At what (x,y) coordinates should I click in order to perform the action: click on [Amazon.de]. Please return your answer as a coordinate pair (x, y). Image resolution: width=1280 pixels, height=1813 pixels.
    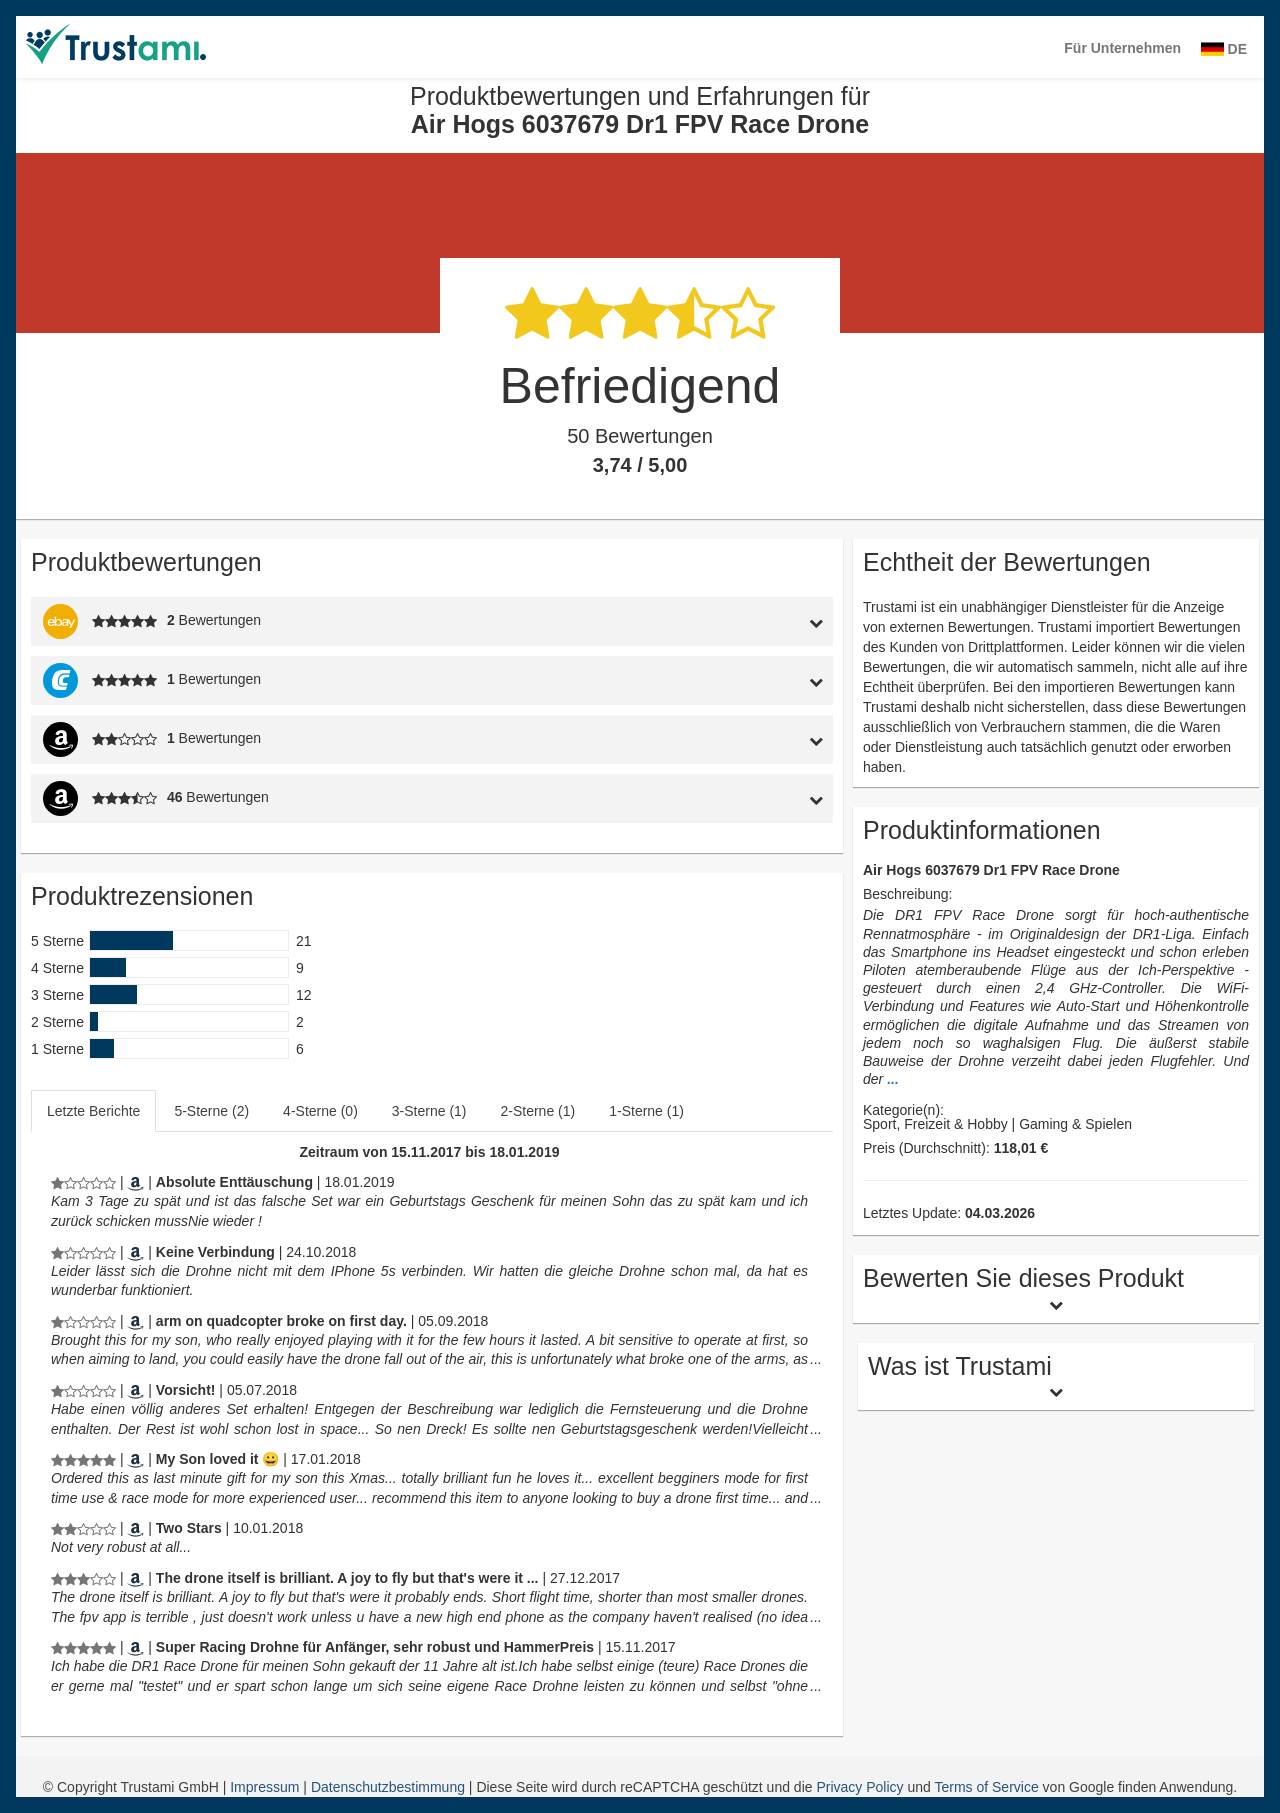
    Looking at the image, I should click on (135, 1182).